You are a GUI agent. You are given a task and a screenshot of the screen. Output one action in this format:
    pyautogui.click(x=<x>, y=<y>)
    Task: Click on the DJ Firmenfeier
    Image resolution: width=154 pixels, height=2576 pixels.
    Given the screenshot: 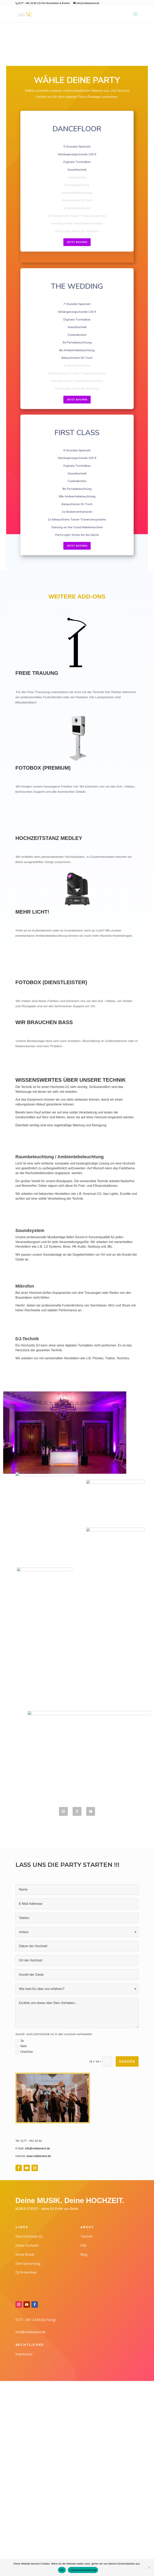 What is the action you would take?
    pyautogui.click(x=26, y=2266)
    